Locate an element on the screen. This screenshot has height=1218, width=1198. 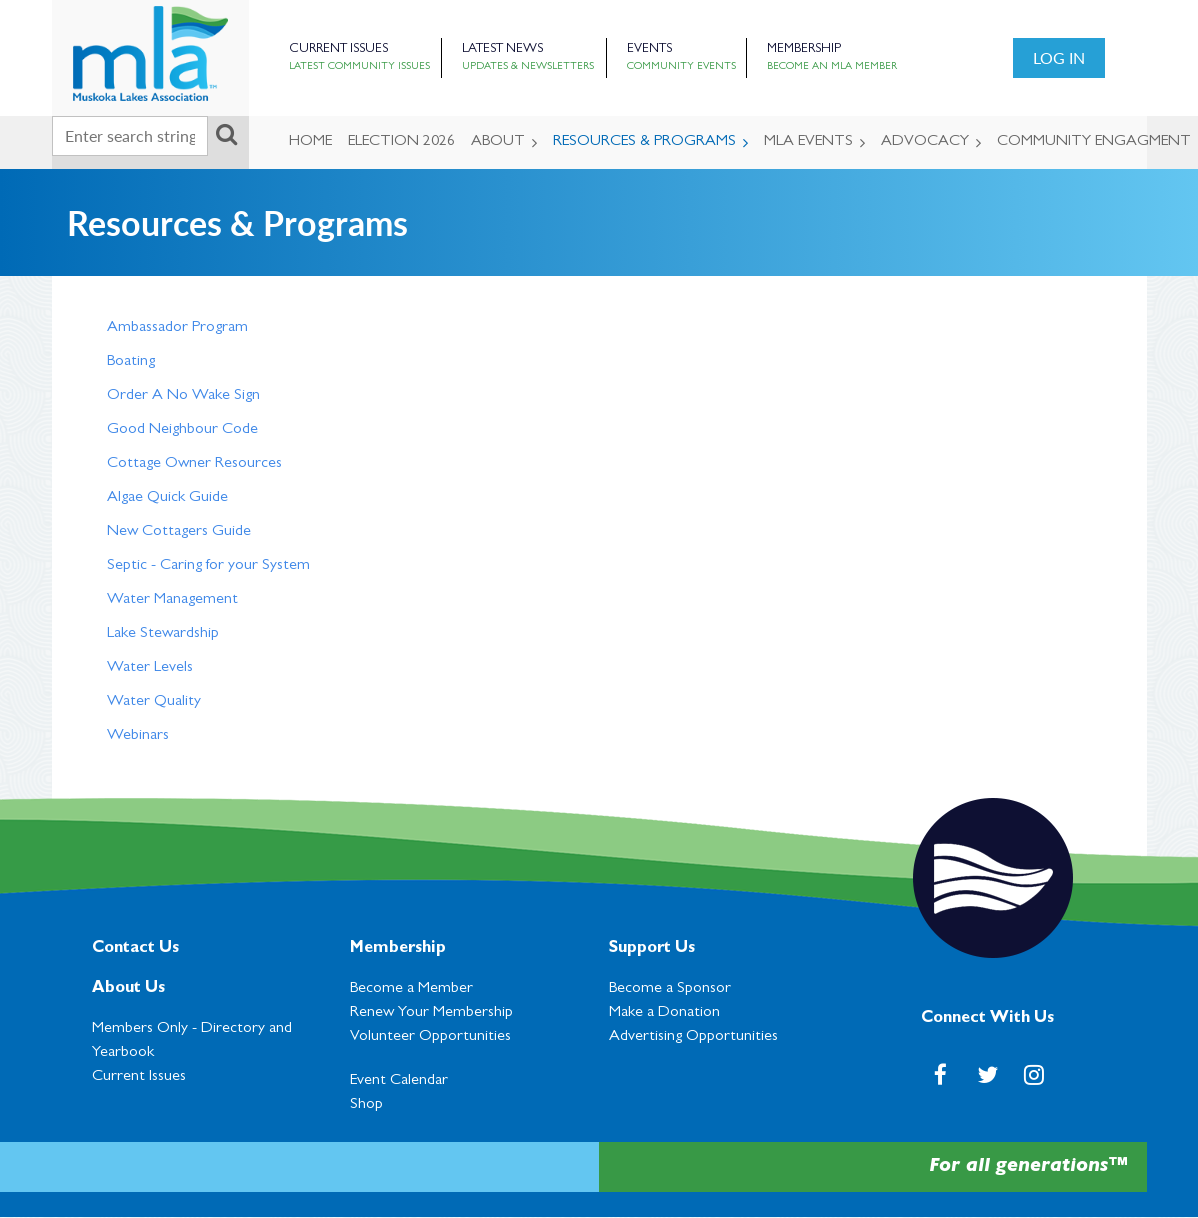
Volunteer Opportunities is located at coordinates (430, 1037).